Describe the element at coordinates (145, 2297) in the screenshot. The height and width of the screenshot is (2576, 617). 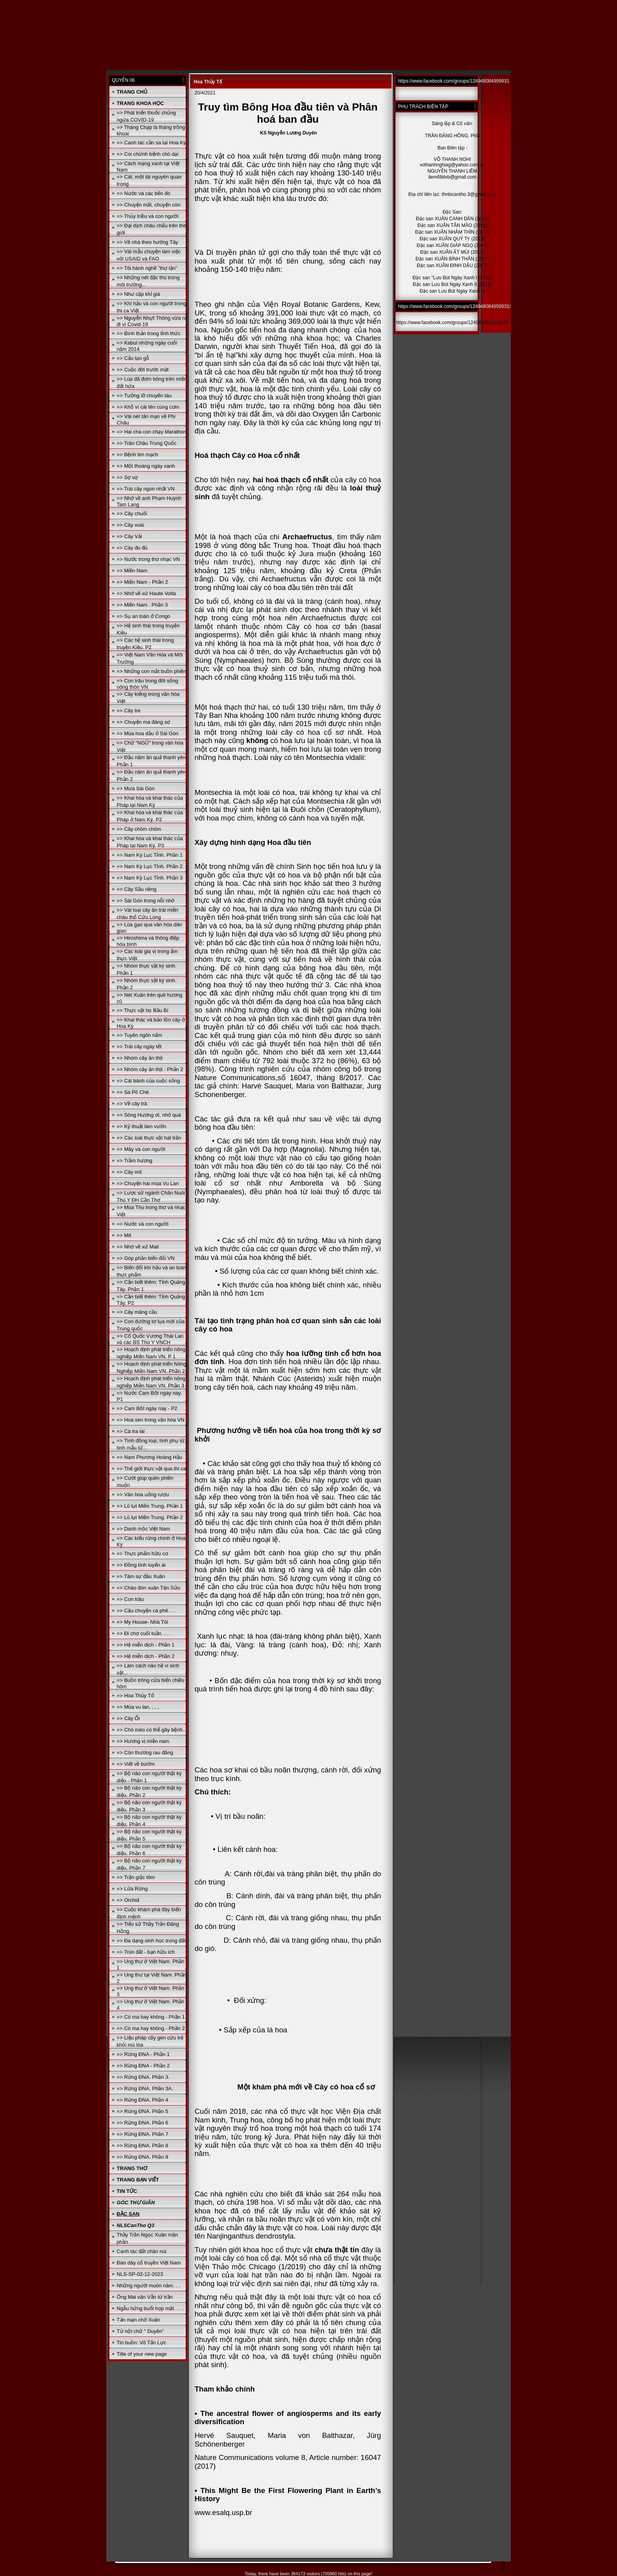
I see `Ông Mai văn Vẫn từ trần` at that location.